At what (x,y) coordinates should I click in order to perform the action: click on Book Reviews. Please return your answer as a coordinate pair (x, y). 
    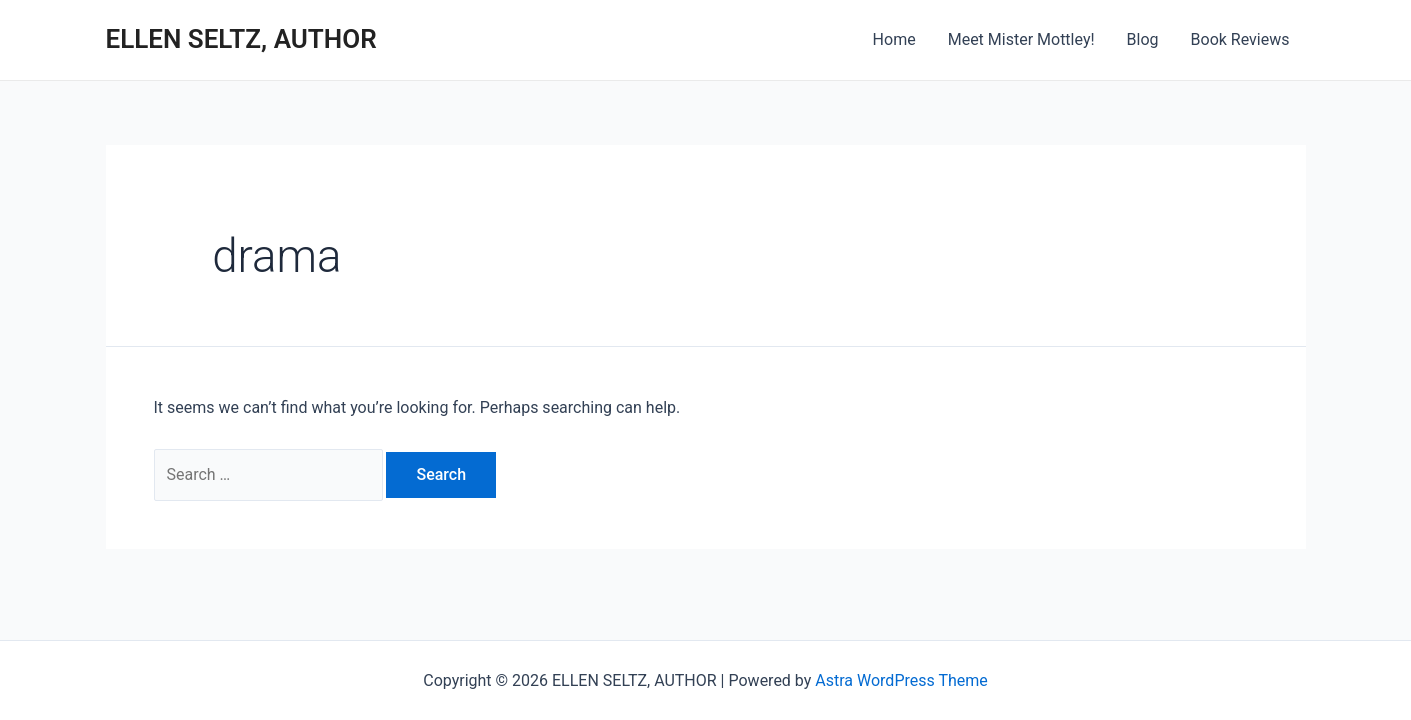
    Looking at the image, I should click on (1240, 39).